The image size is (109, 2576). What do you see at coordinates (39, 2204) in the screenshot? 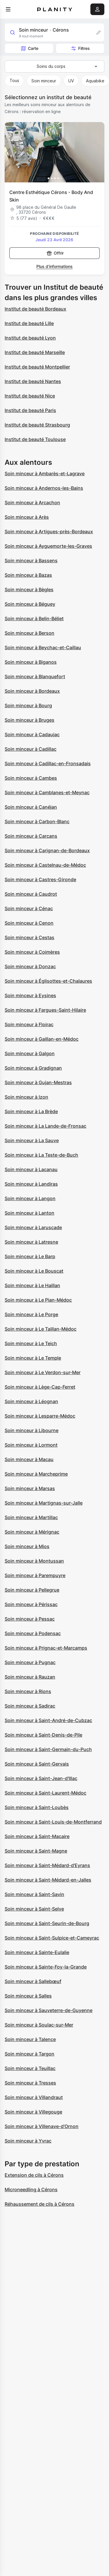
I see `Réhaussement de cils à Cérons` at bounding box center [39, 2204].